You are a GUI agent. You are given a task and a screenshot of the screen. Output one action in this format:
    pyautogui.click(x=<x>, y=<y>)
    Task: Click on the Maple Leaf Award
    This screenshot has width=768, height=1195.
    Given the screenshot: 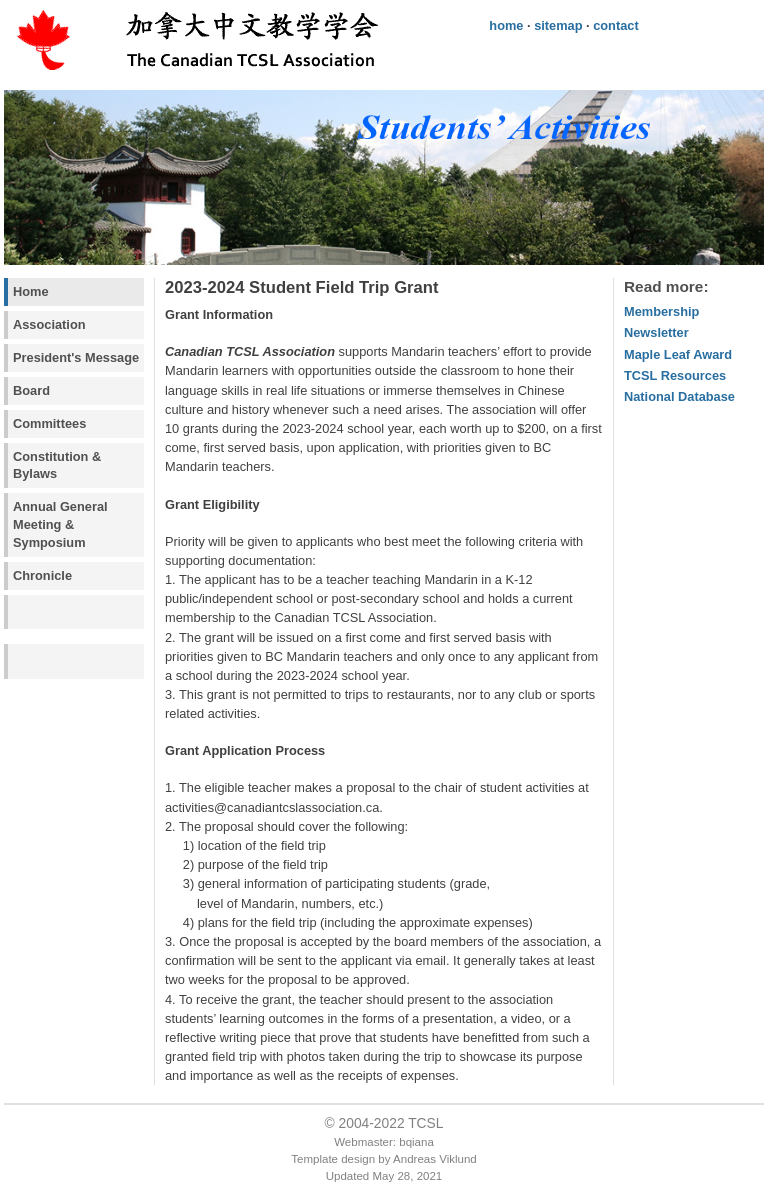 What is the action you would take?
    pyautogui.click(x=678, y=354)
    